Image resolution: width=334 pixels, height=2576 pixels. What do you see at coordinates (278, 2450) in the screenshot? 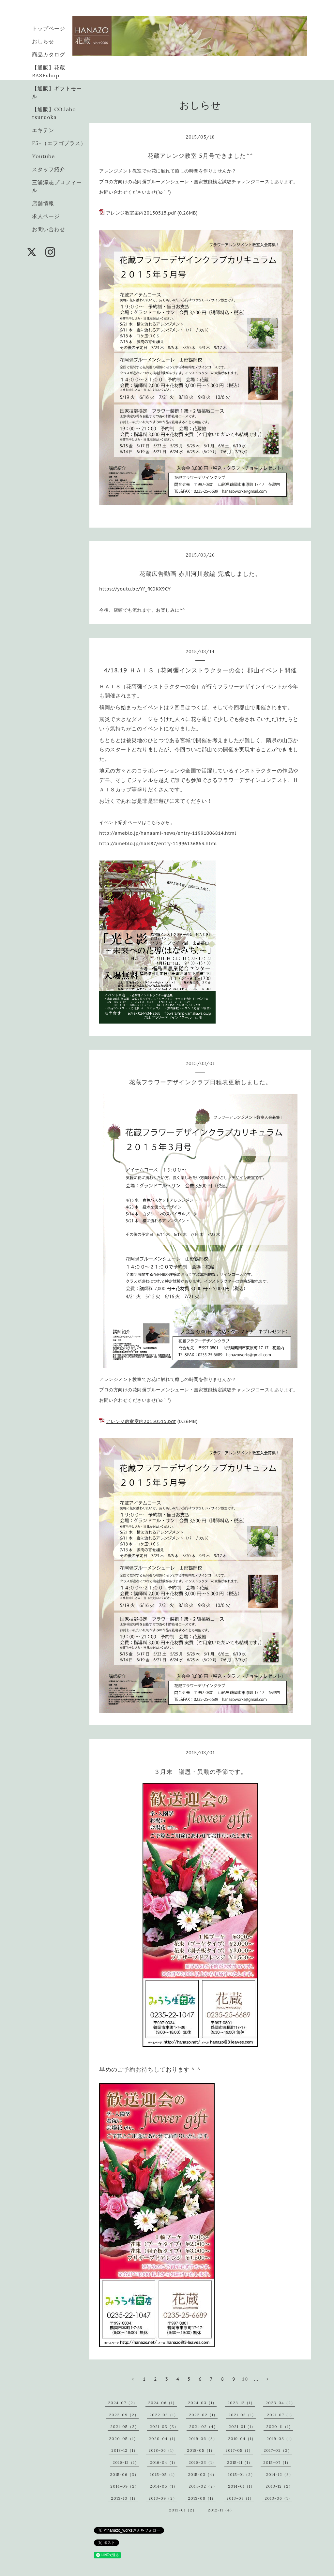
I see `2017-02（2）` at bounding box center [278, 2450].